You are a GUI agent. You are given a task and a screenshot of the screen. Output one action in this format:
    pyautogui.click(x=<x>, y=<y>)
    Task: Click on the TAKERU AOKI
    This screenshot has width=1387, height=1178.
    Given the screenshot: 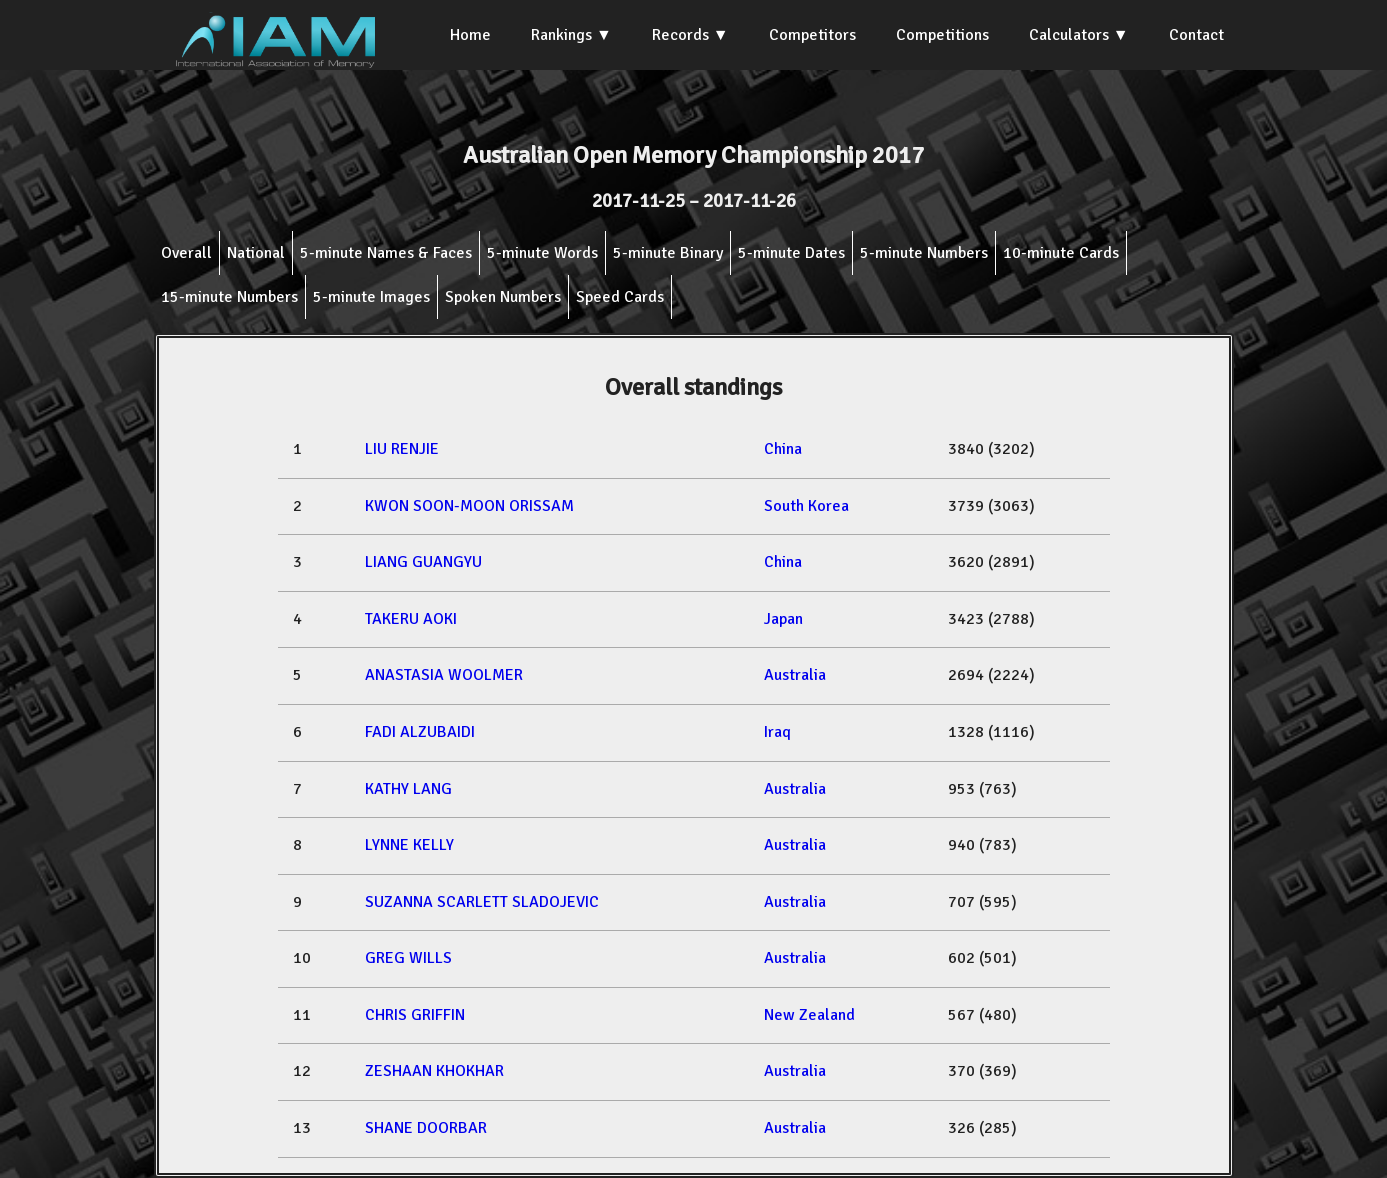 What is the action you would take?
    pyautogui.click(x=411, y=619)
    